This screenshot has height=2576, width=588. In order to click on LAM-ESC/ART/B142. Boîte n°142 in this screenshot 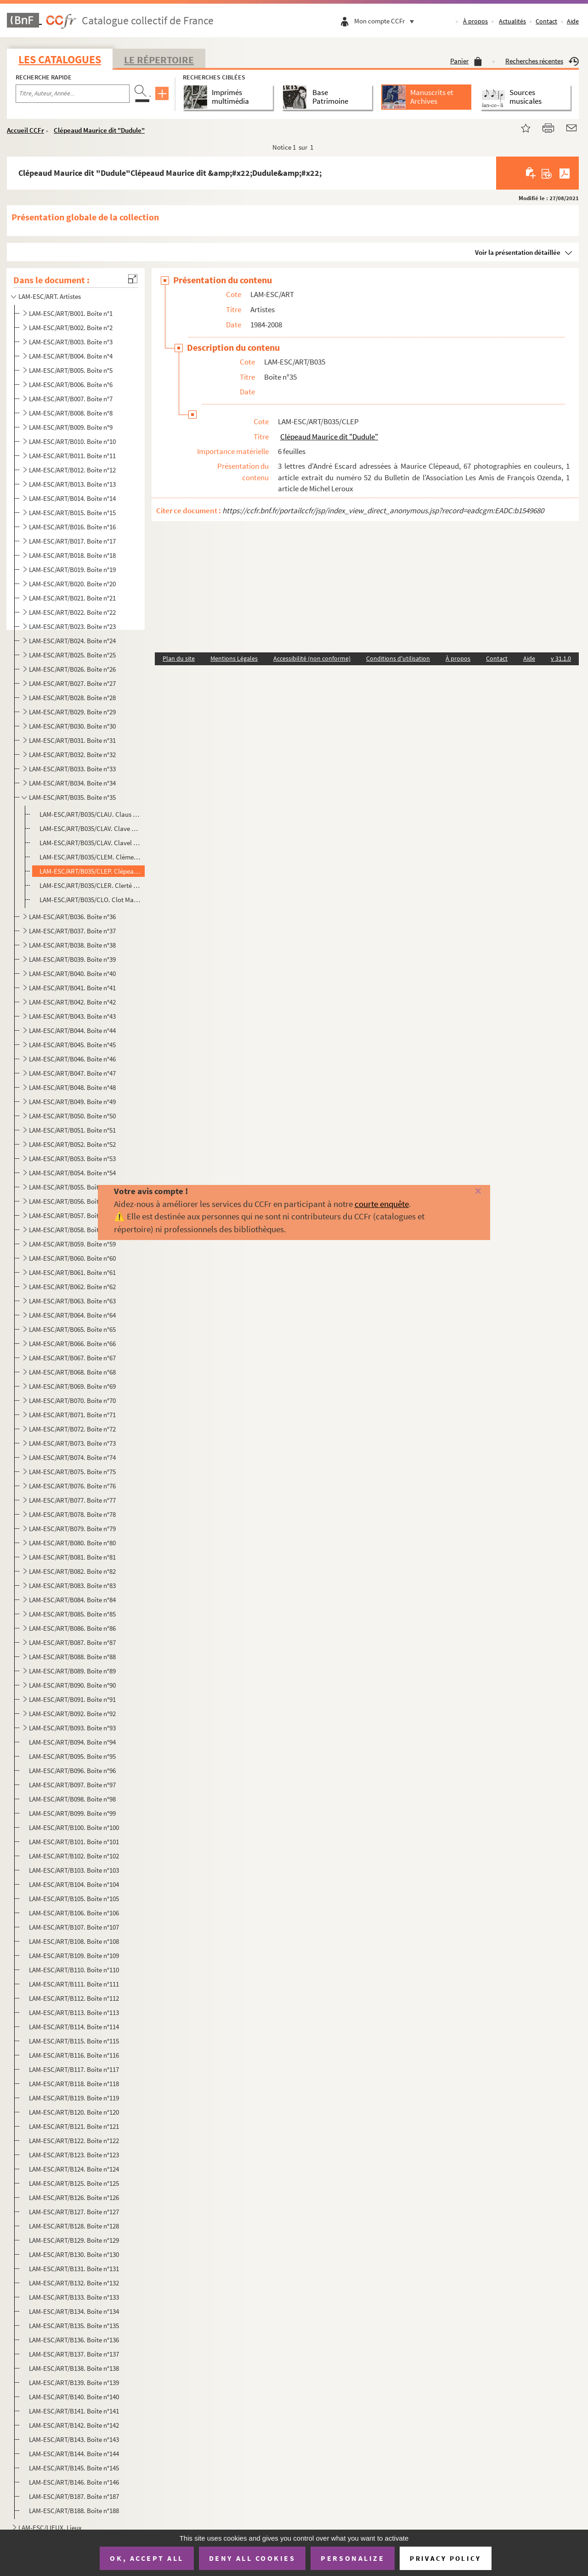, I will do `click(74, 2425)`.